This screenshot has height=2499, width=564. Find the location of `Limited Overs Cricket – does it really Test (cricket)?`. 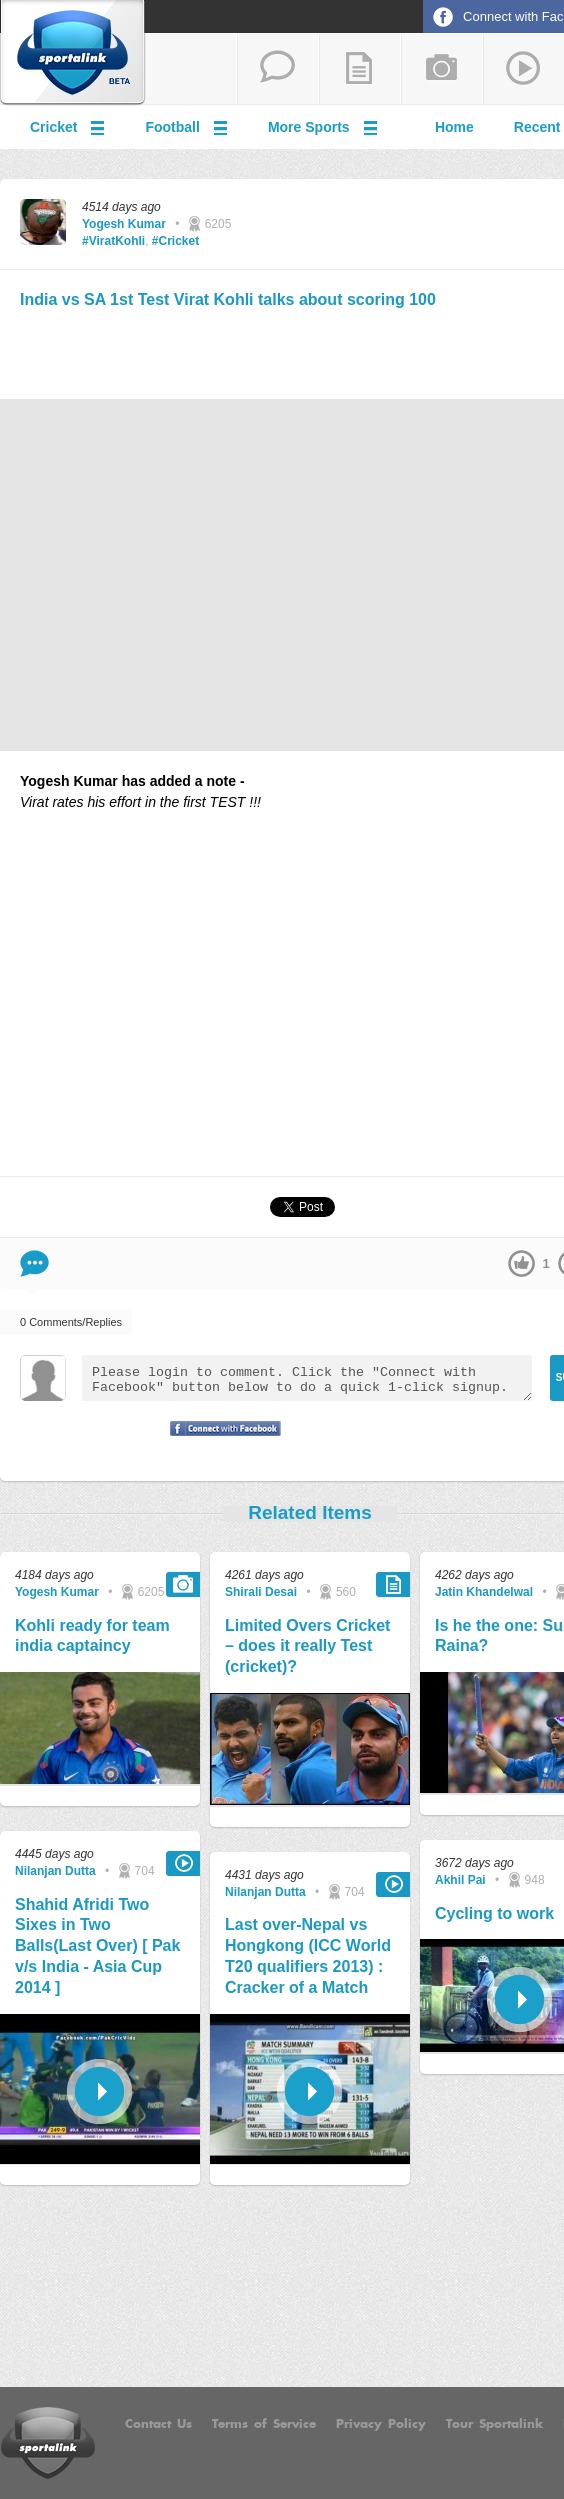

Limited Overs Cricket – does it really Test (cricket)? is located at coordinates (307, 1646).